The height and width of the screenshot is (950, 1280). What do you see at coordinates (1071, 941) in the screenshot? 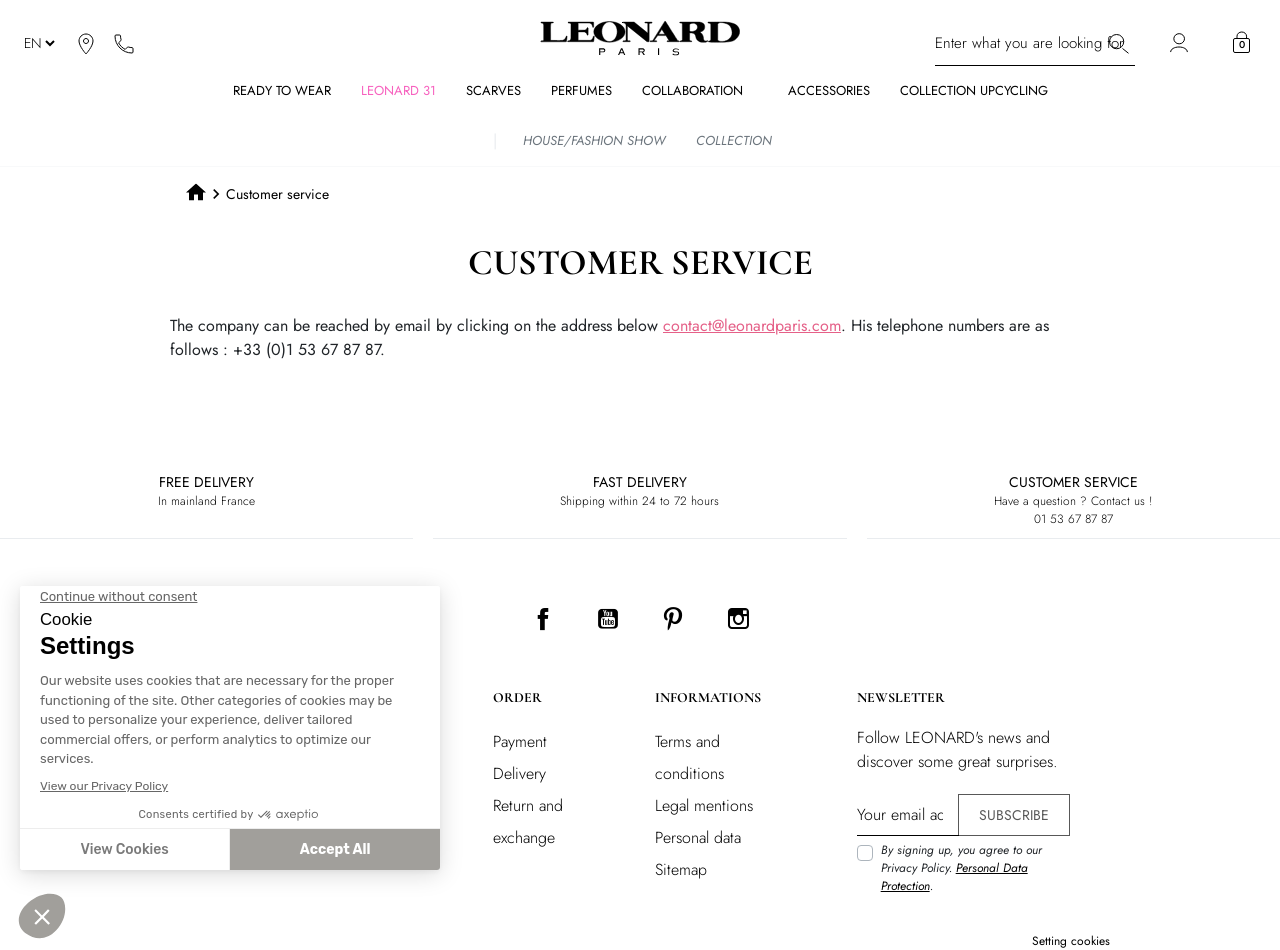
I see `Setting cookies` at bounding box center [1071, 941].